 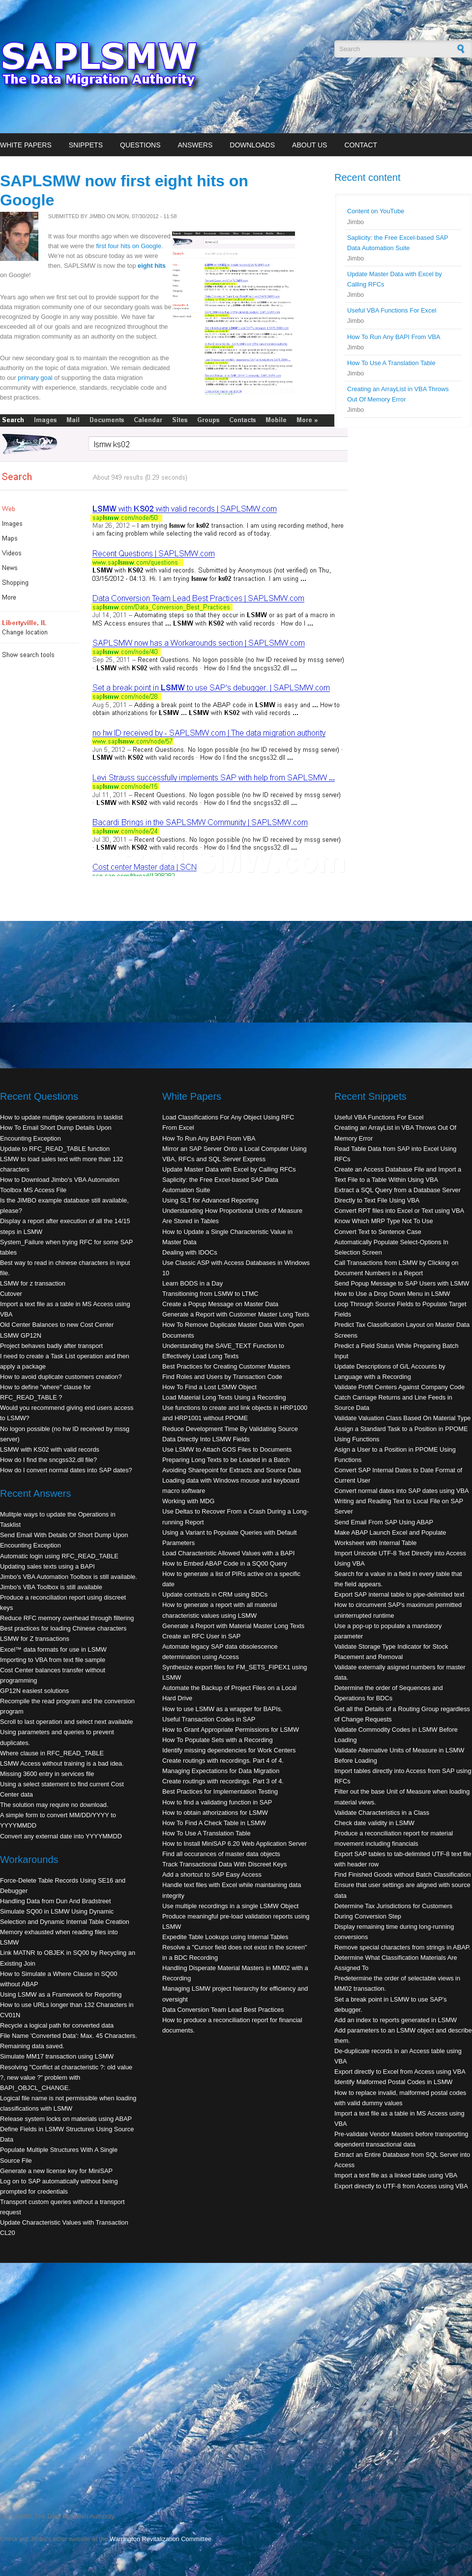 What do you see at coordinates (35, 377) in the screenshot?
I see `primary goal` at bounding box center [35, 377].